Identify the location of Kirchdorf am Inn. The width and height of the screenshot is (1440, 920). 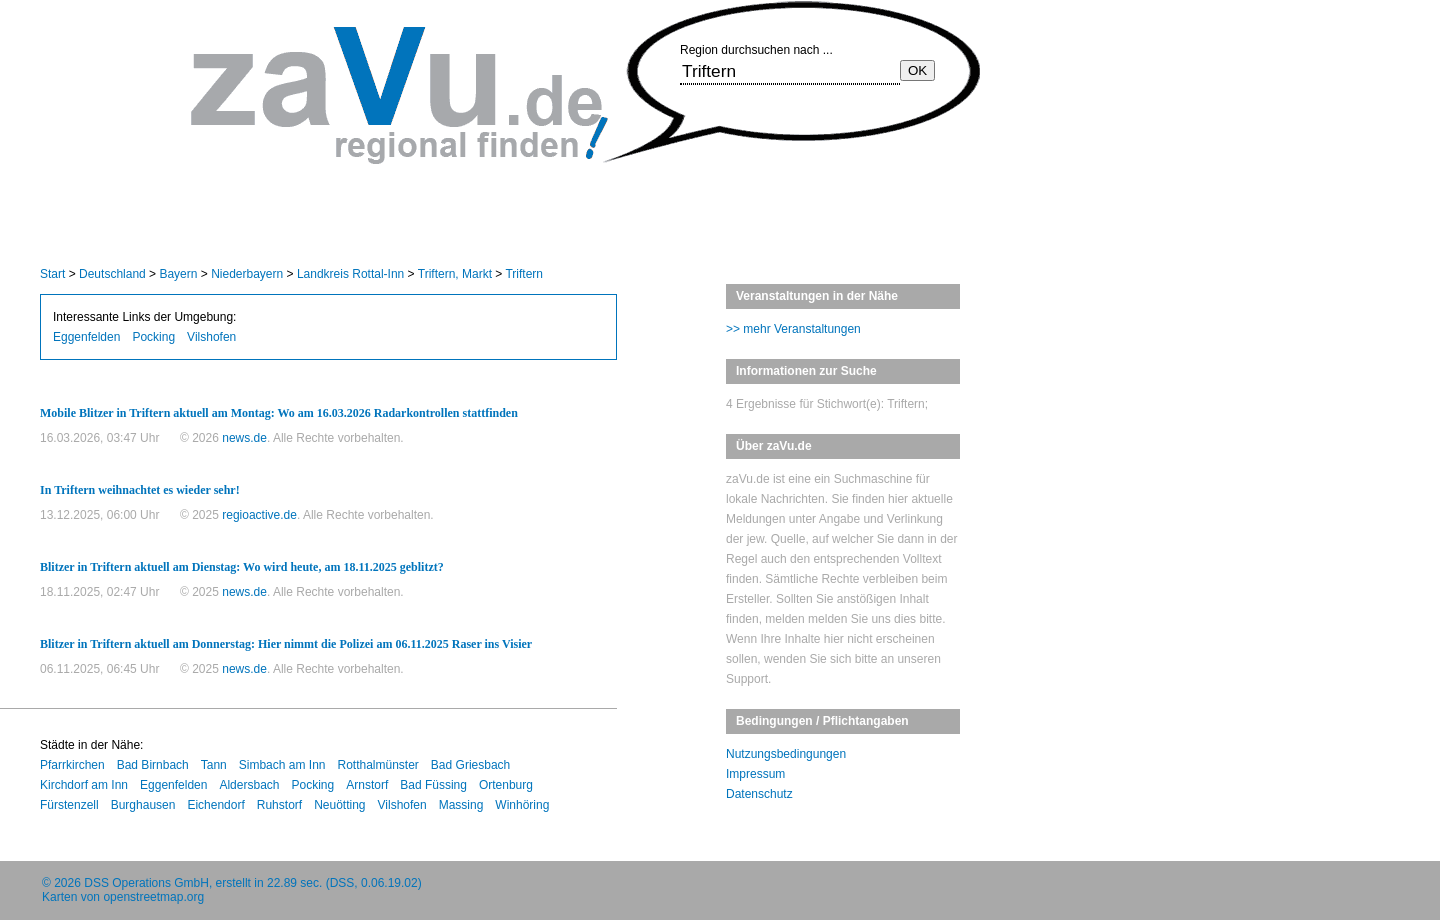
(84, 785).